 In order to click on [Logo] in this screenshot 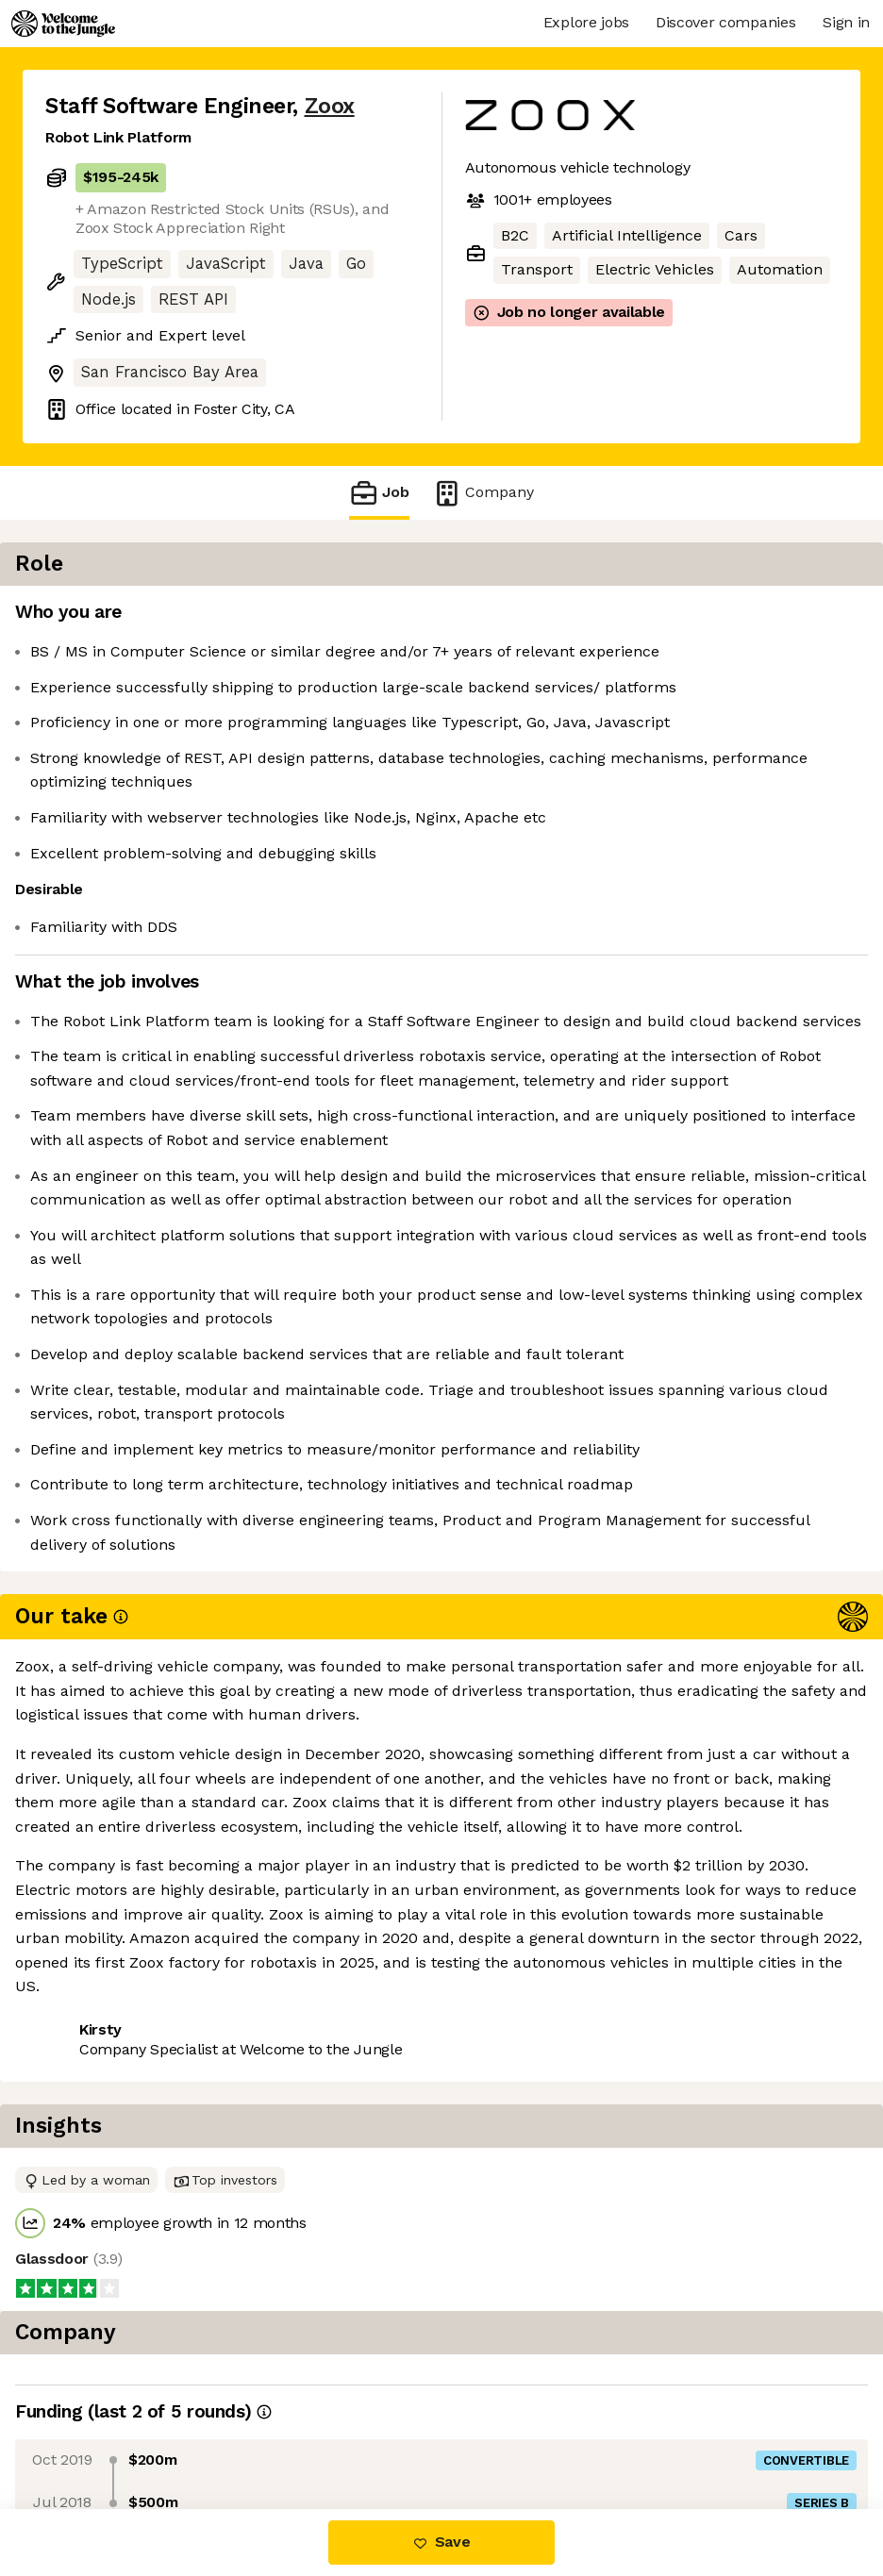, I will do `click(63, 23)`.